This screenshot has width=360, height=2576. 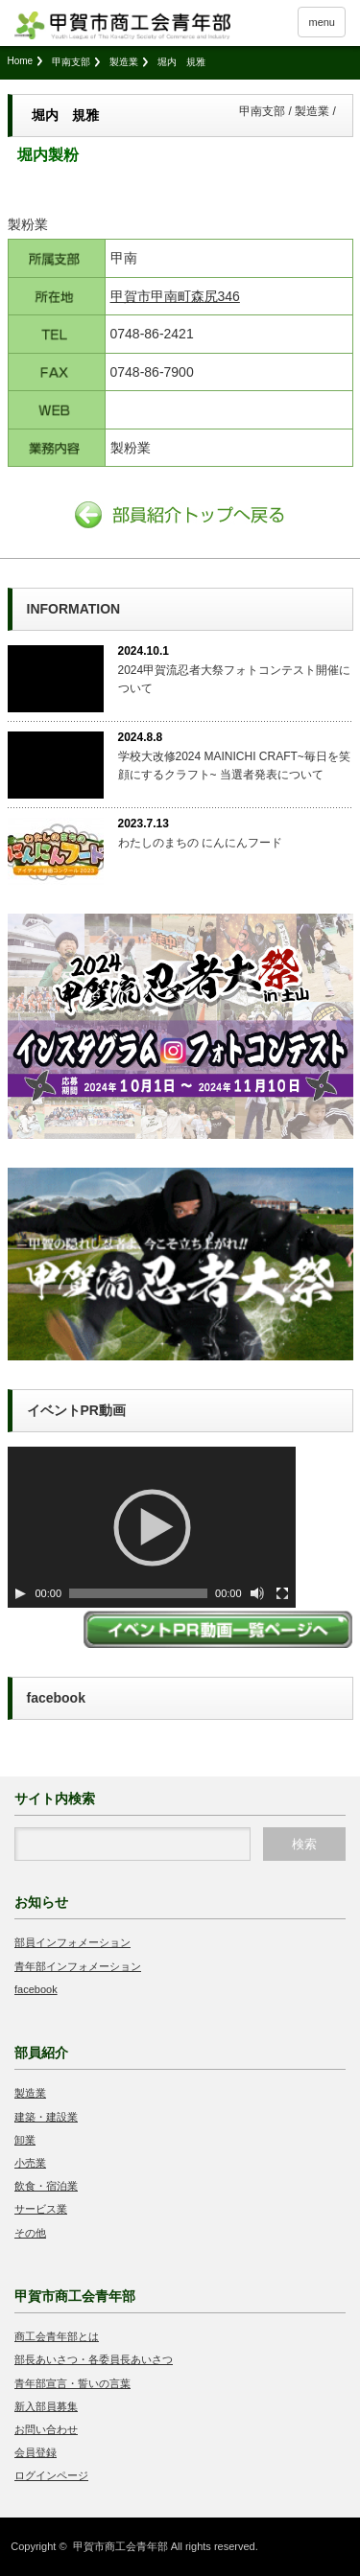 I want to click on お問い合わせ, so click(x=46, y=2429).